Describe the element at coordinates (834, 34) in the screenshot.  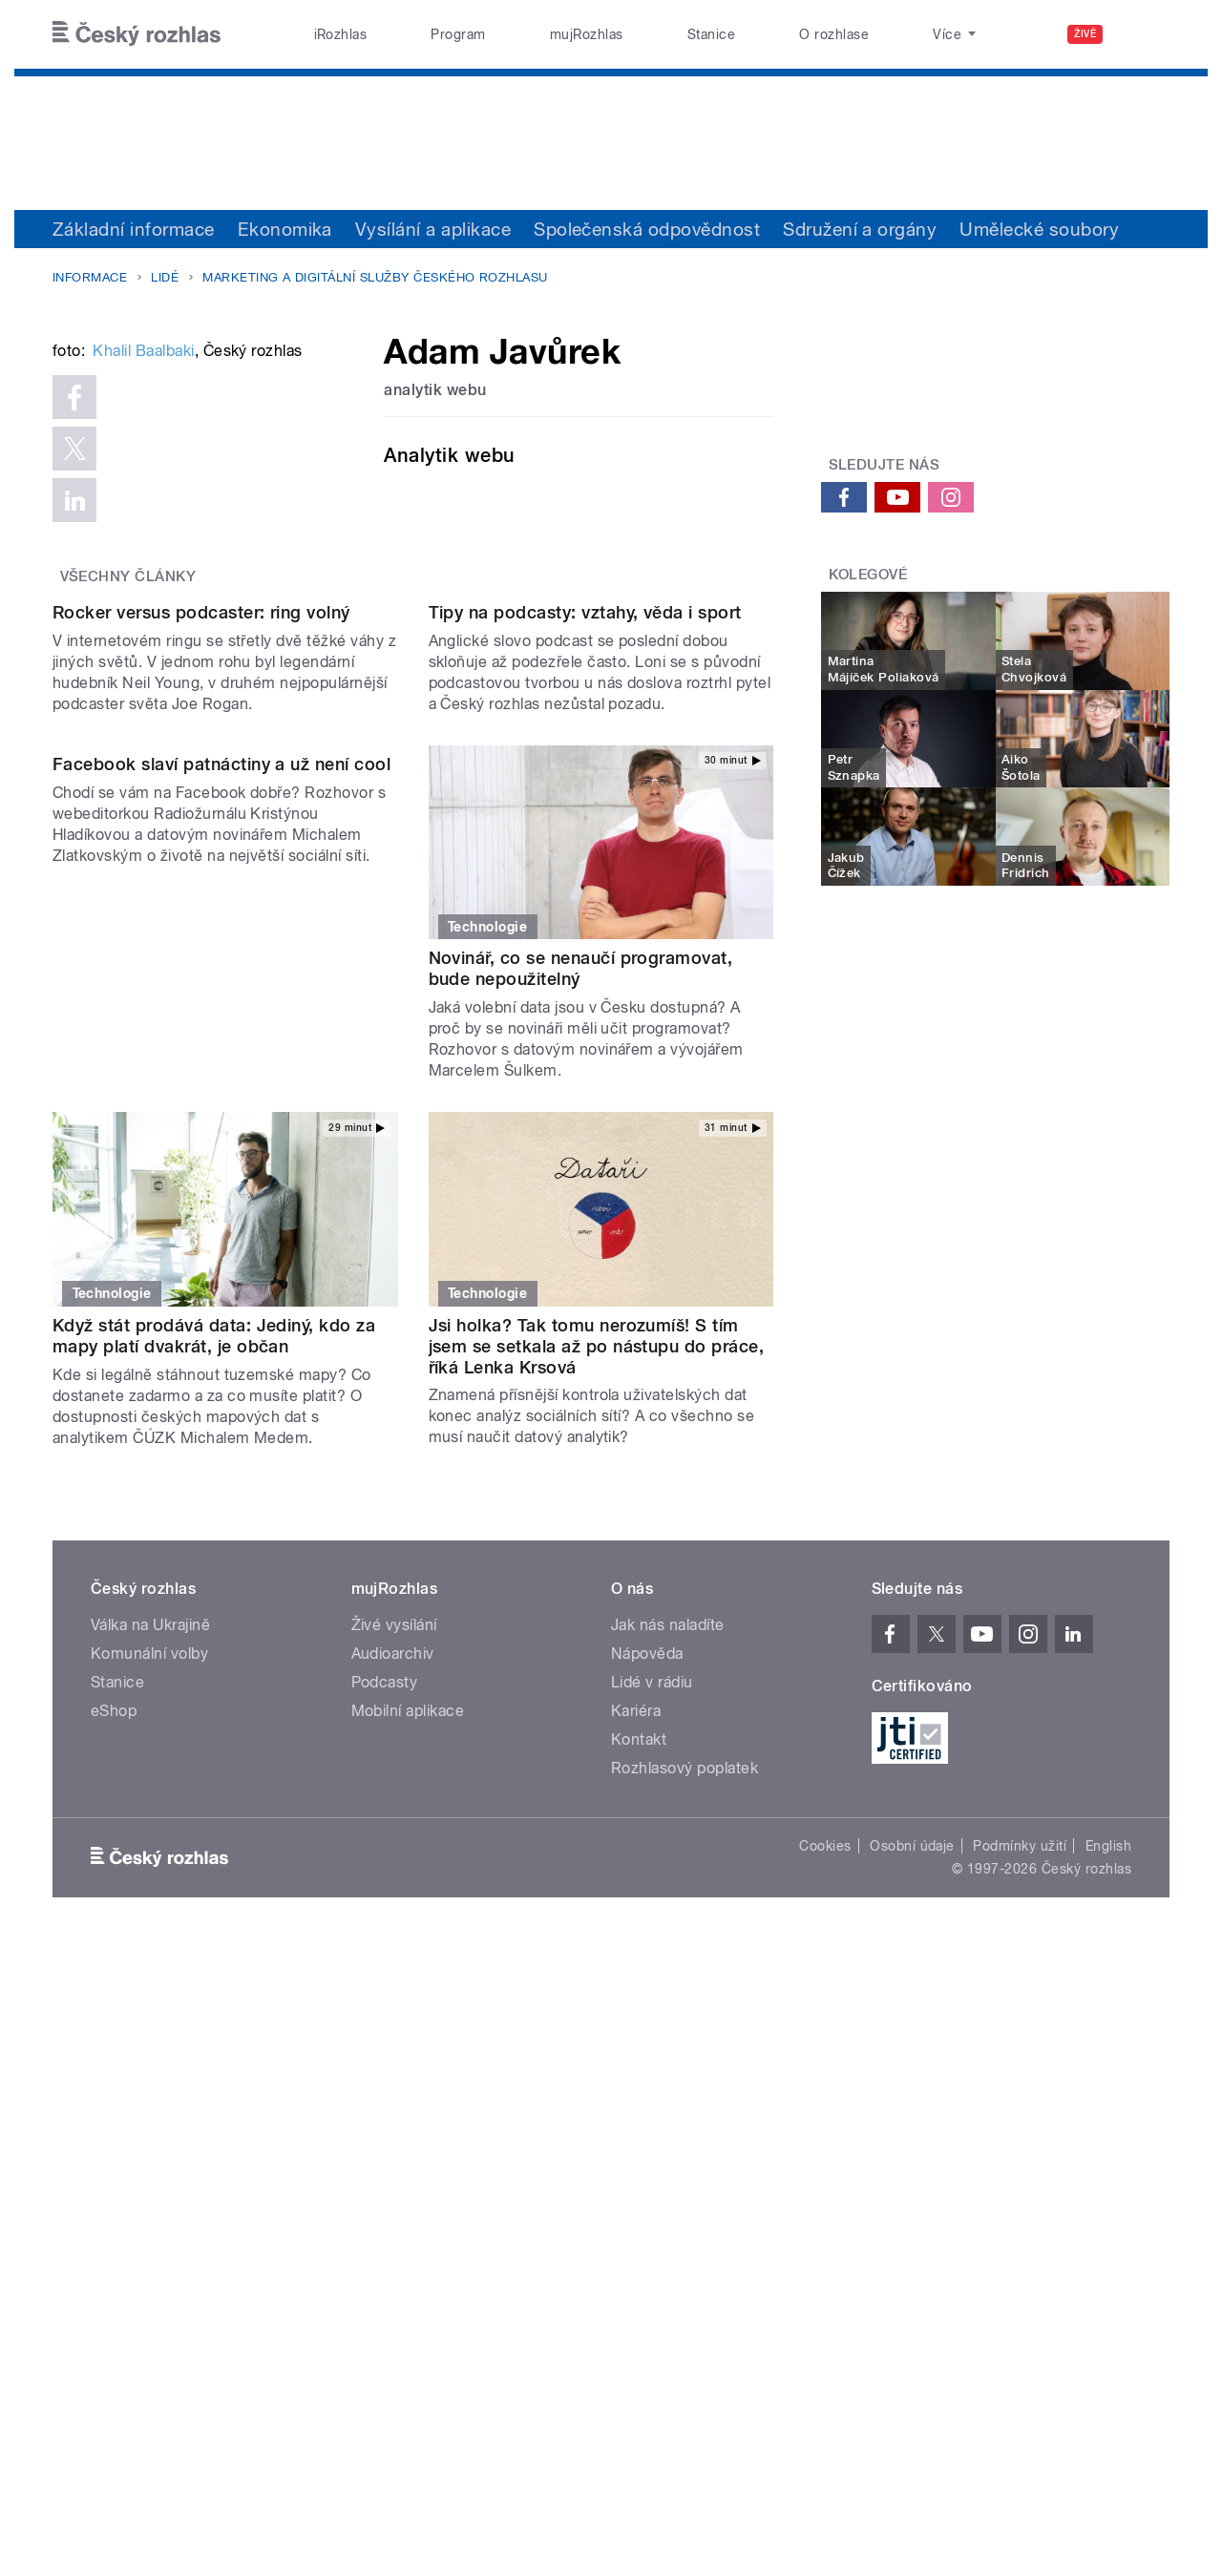
I see `O rozhlase` at that location.